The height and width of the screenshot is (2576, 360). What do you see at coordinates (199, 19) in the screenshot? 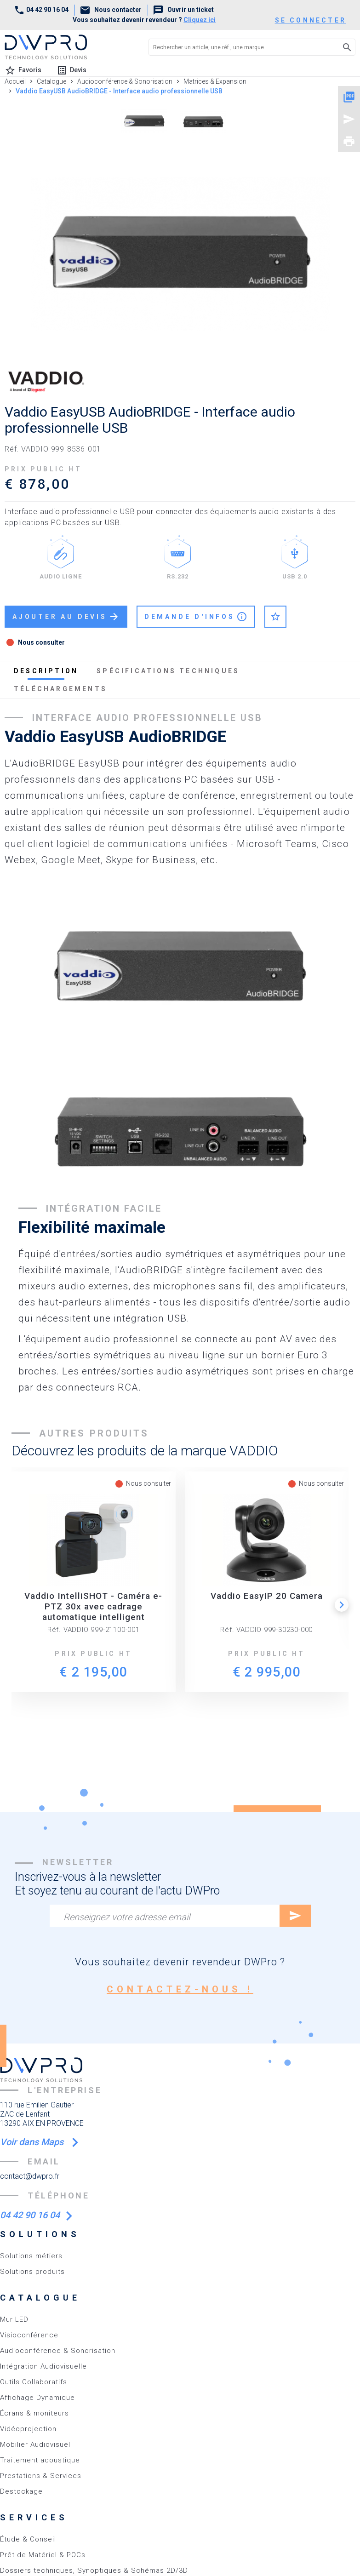
I see `Cliquez ici` at bounding box center [199, 19].